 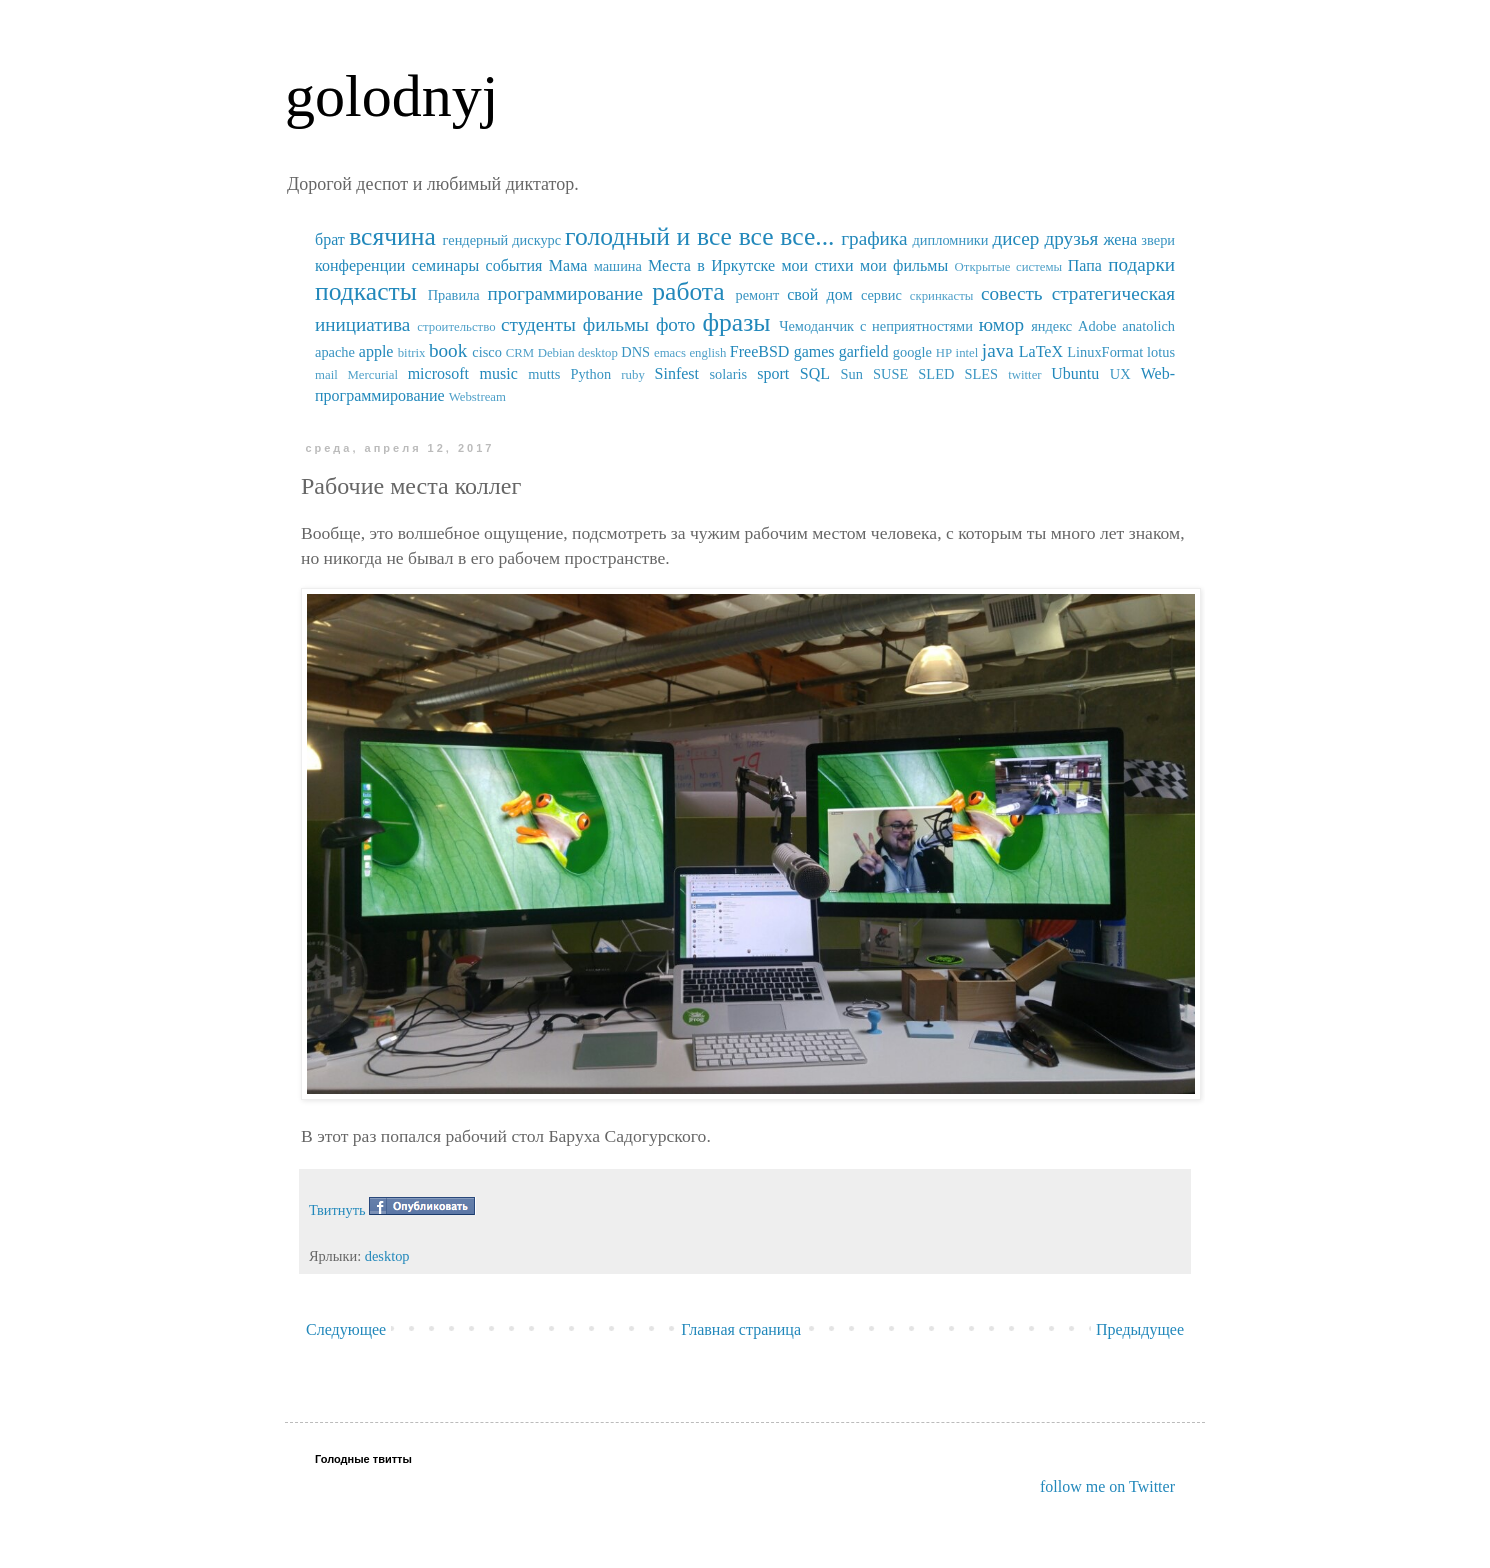 I want to click on Python, so click(x=590, y=374).